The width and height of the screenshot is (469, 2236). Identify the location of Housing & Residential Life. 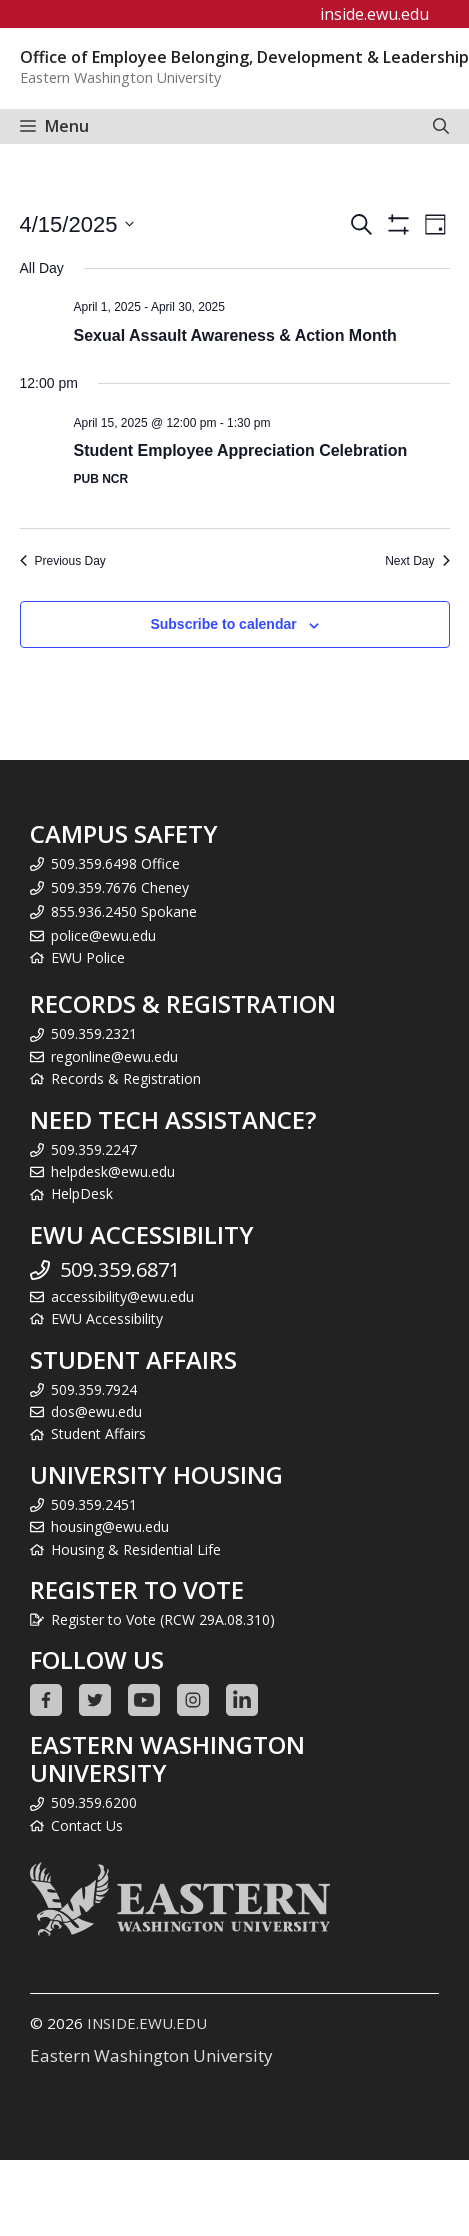
(136, 1549).